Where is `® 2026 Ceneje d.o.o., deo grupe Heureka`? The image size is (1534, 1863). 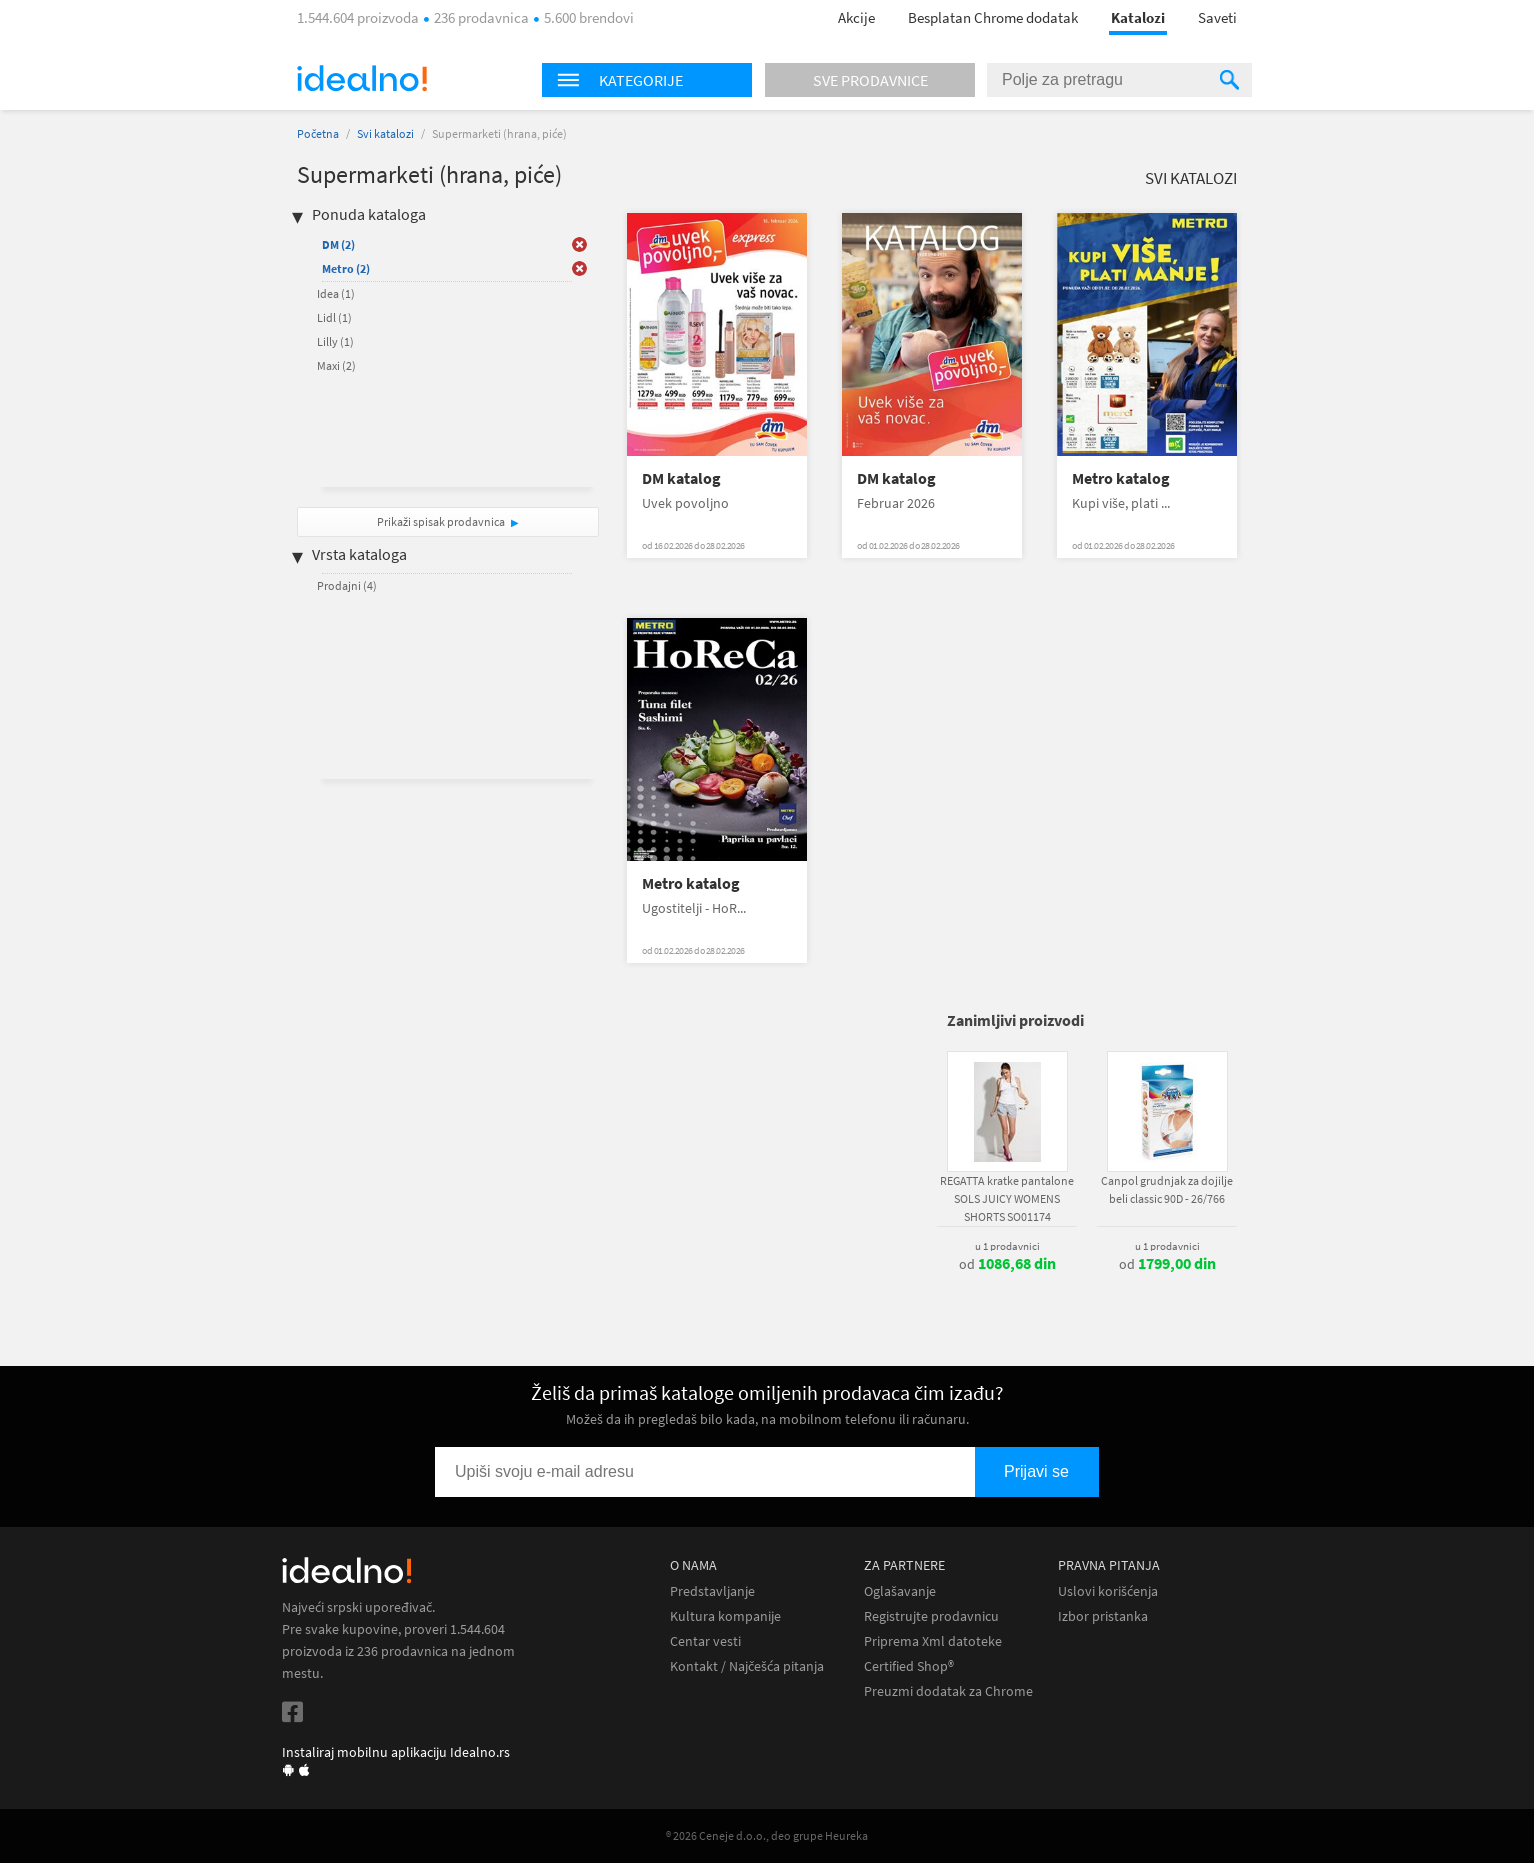 ® 2026 Ceneje d.o.o., deo grupe Heureka is located at coordinates (767, 1835).